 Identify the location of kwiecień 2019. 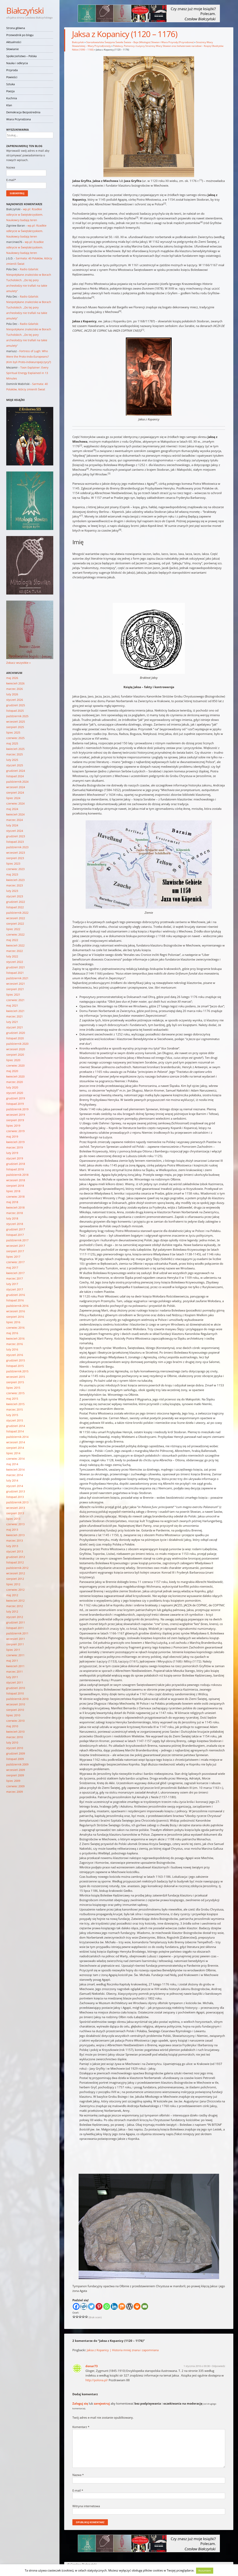
(15, 1142).